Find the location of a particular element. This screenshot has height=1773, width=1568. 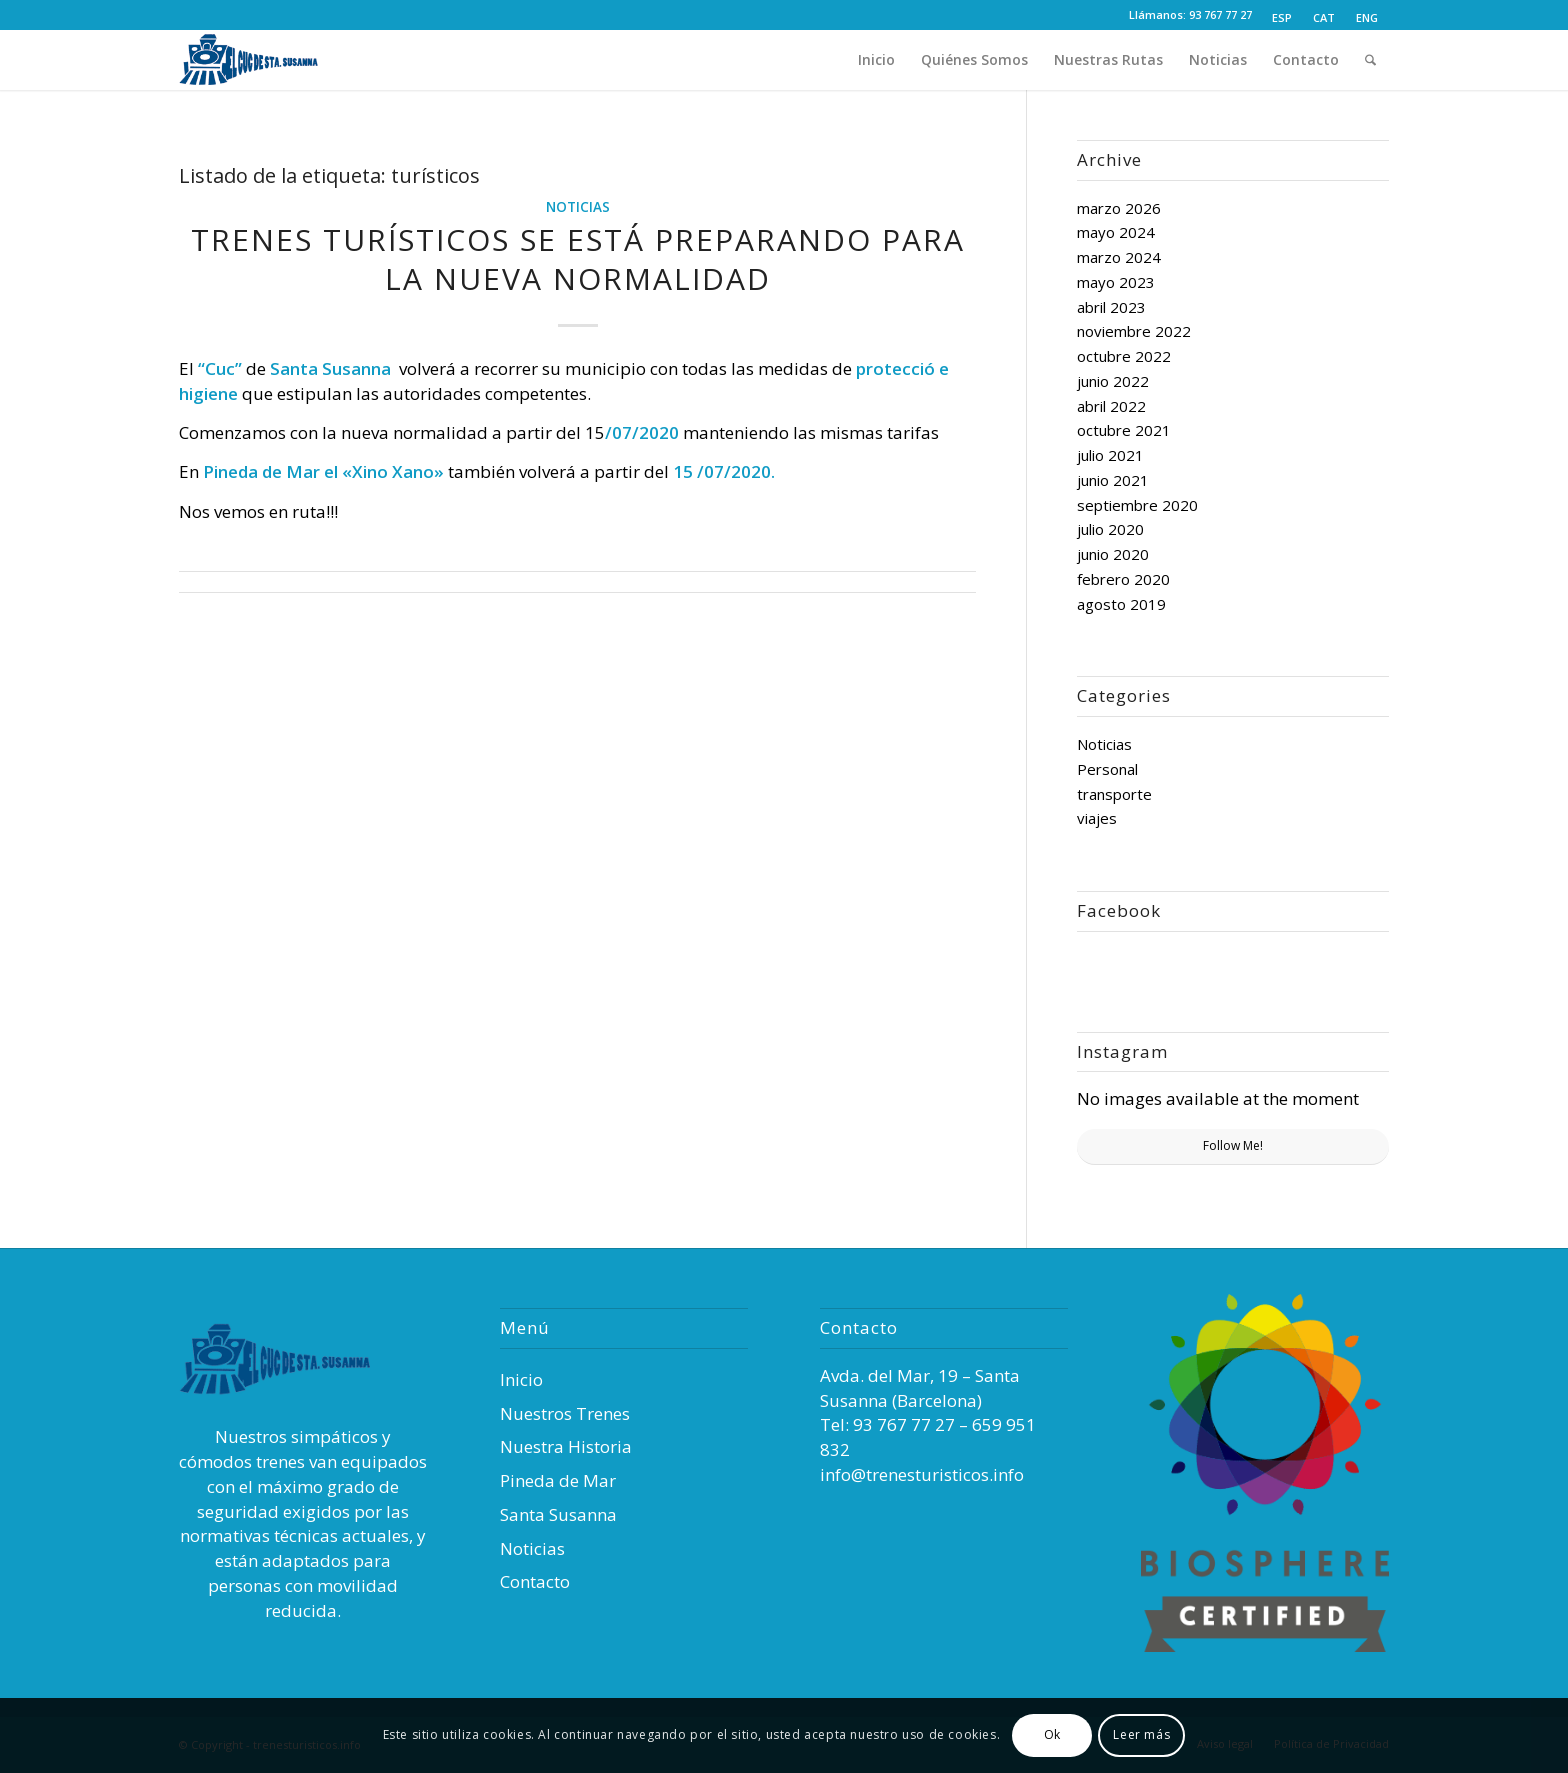

septiembre 2020 is located at coordinates (1137, 505).